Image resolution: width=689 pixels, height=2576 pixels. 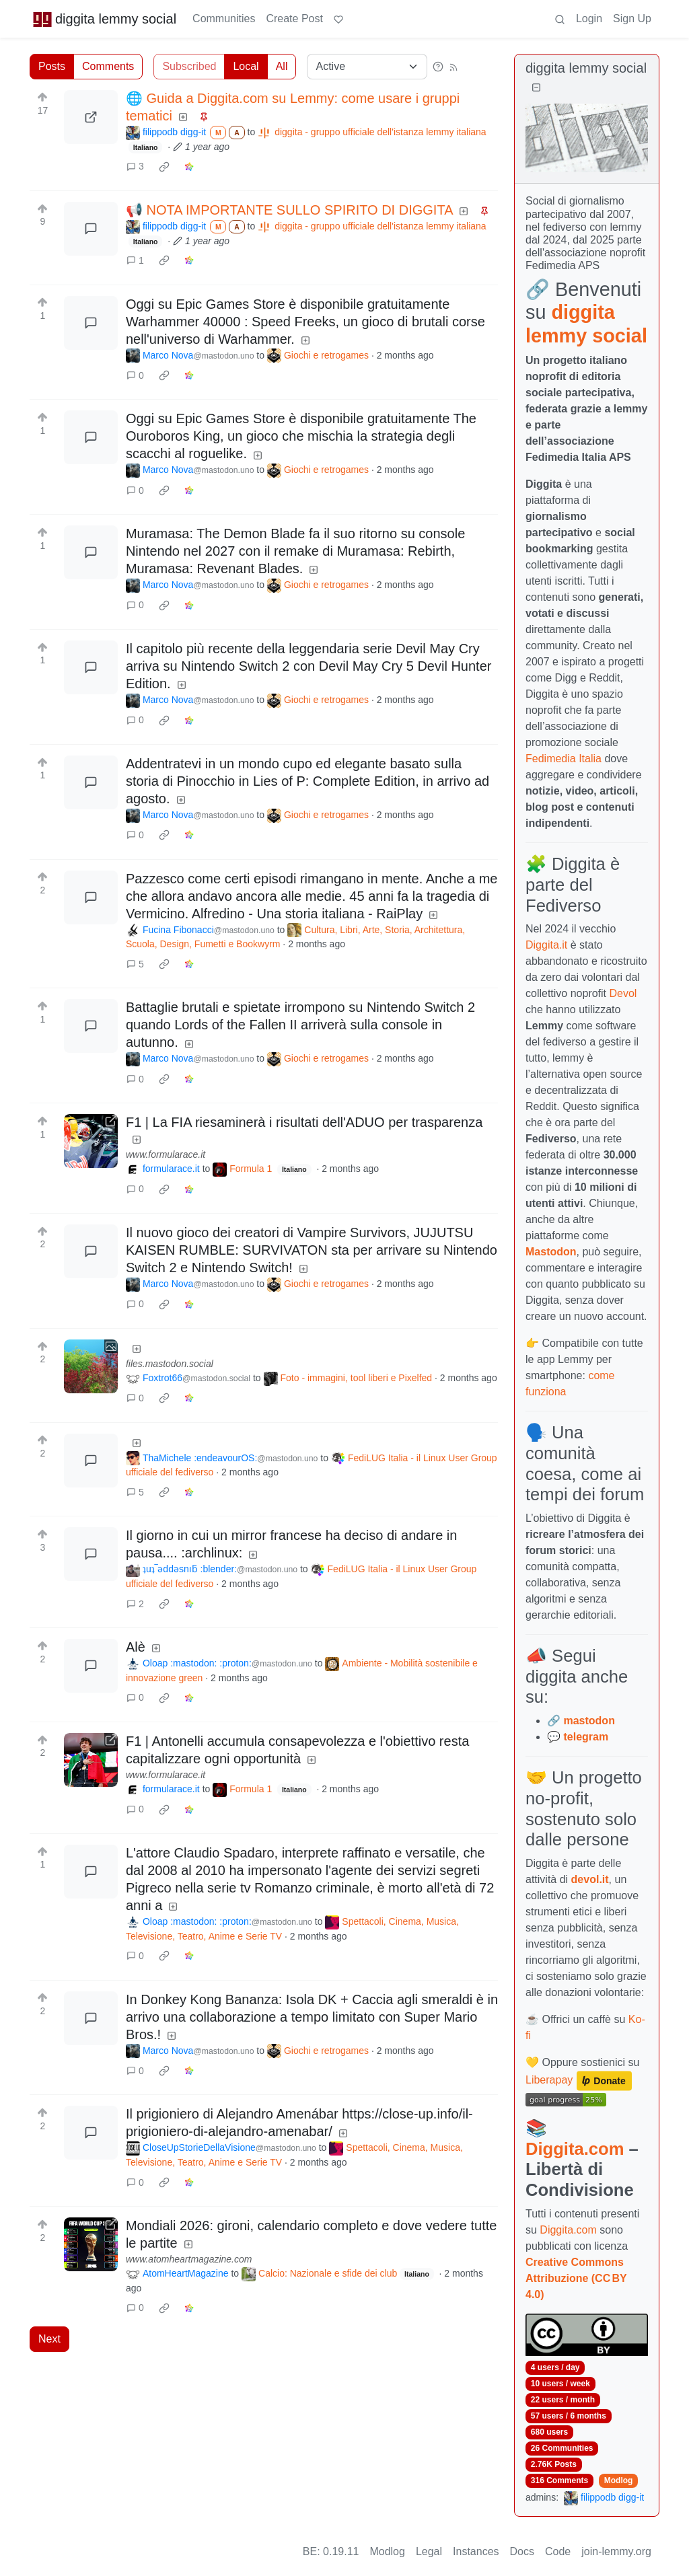 What do you see at coordinates (223, 18) in the screenshot?
I see `Communities` at bounding box center [223, 18].